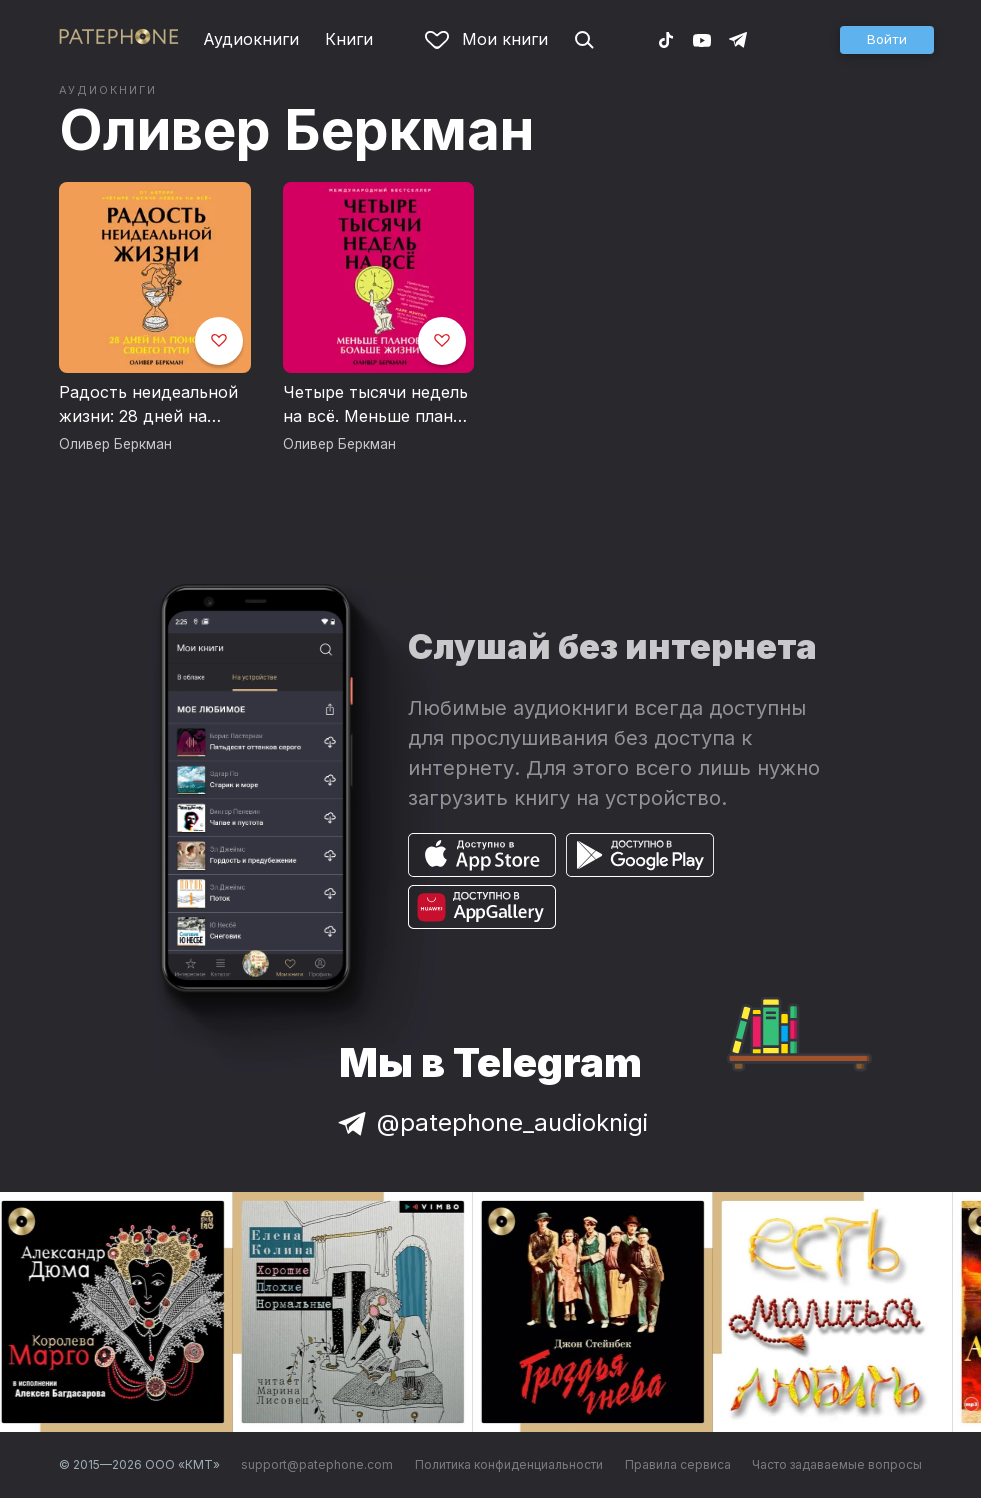  Describe the element at coordinates (887, 40) in the screenshot. I see `[button]` at that location.